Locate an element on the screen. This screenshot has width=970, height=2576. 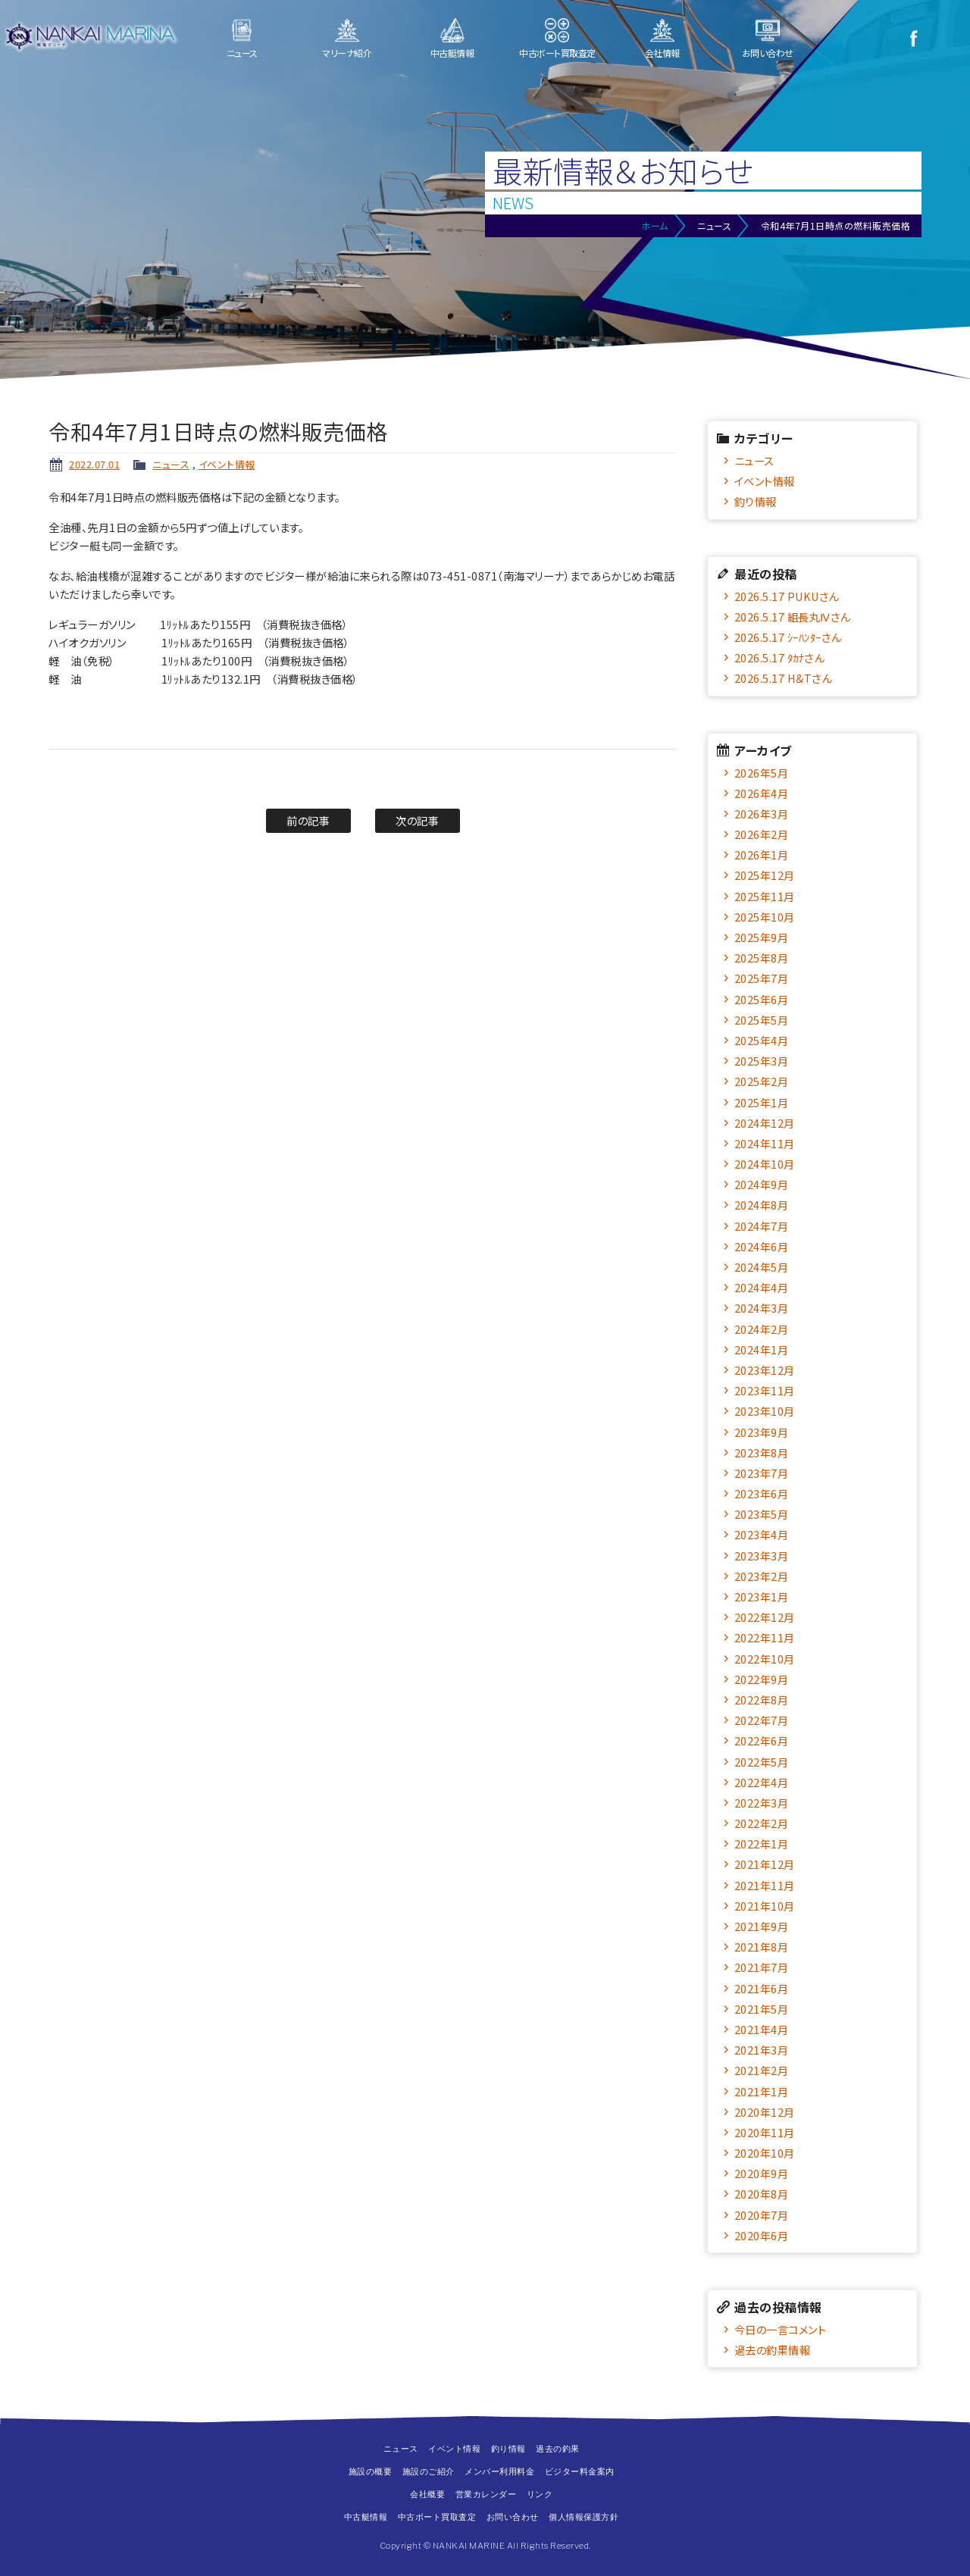
2023年7月 is located at coordinates (761, 1473).